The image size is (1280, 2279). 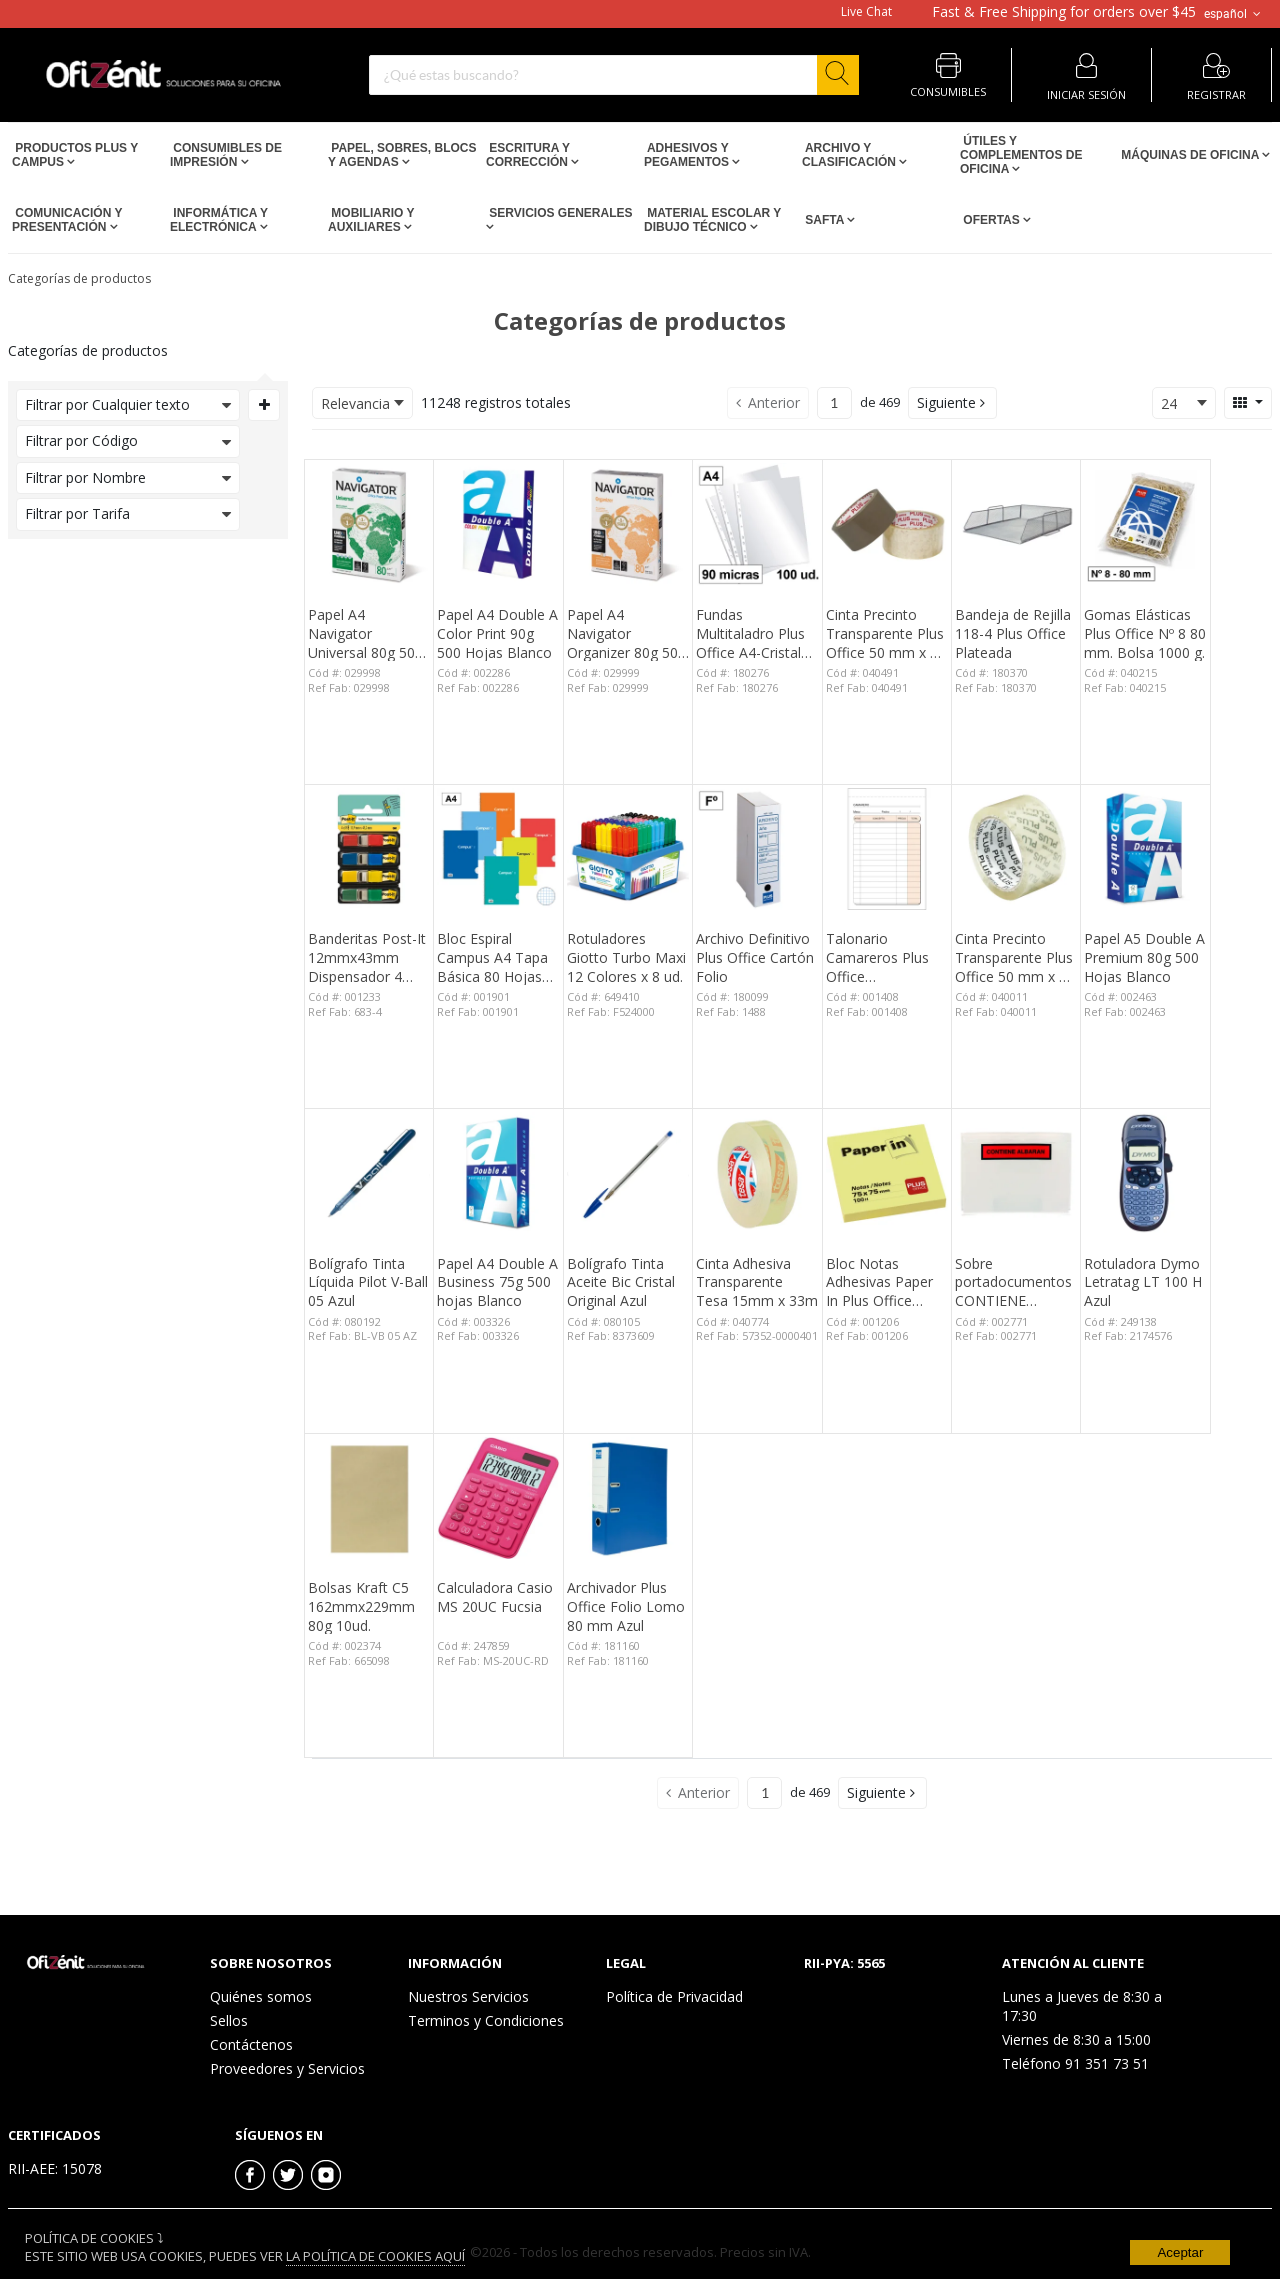 What do you see at coordinates (1145, 849) in the screenshot?
I see `[View Details of the Papel A5 Double A Premium 80g 500 Hojas Blanco]` at bounding box center [1145, 849].